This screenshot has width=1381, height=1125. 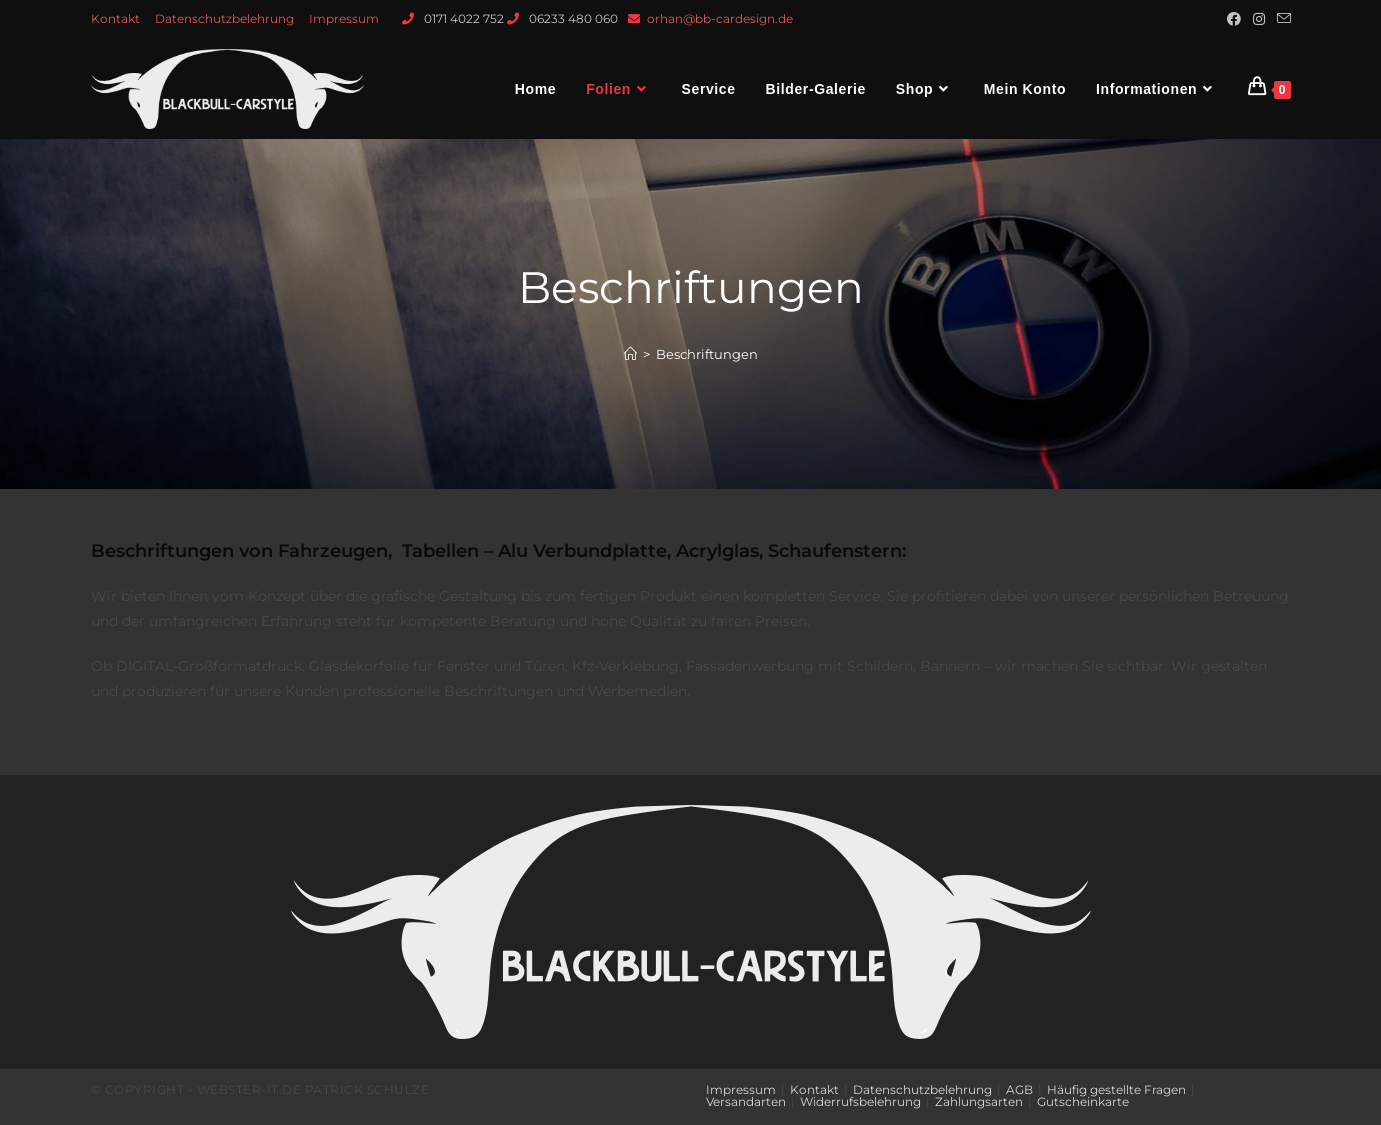 I want to click on Widerrufsbelehrung, so click(x=860, y=1101).